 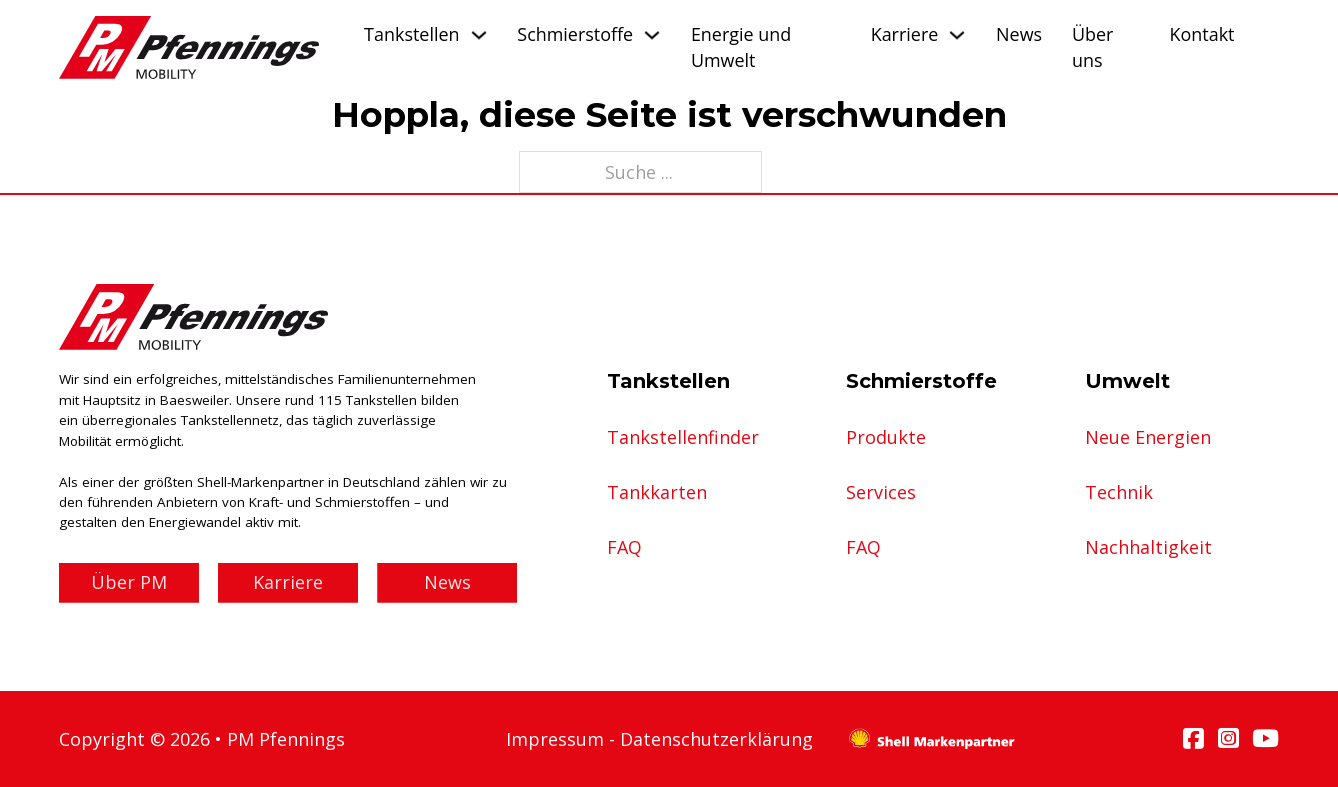 I want to click on Nachhaltigkeit, so click(x=1148, y=547).